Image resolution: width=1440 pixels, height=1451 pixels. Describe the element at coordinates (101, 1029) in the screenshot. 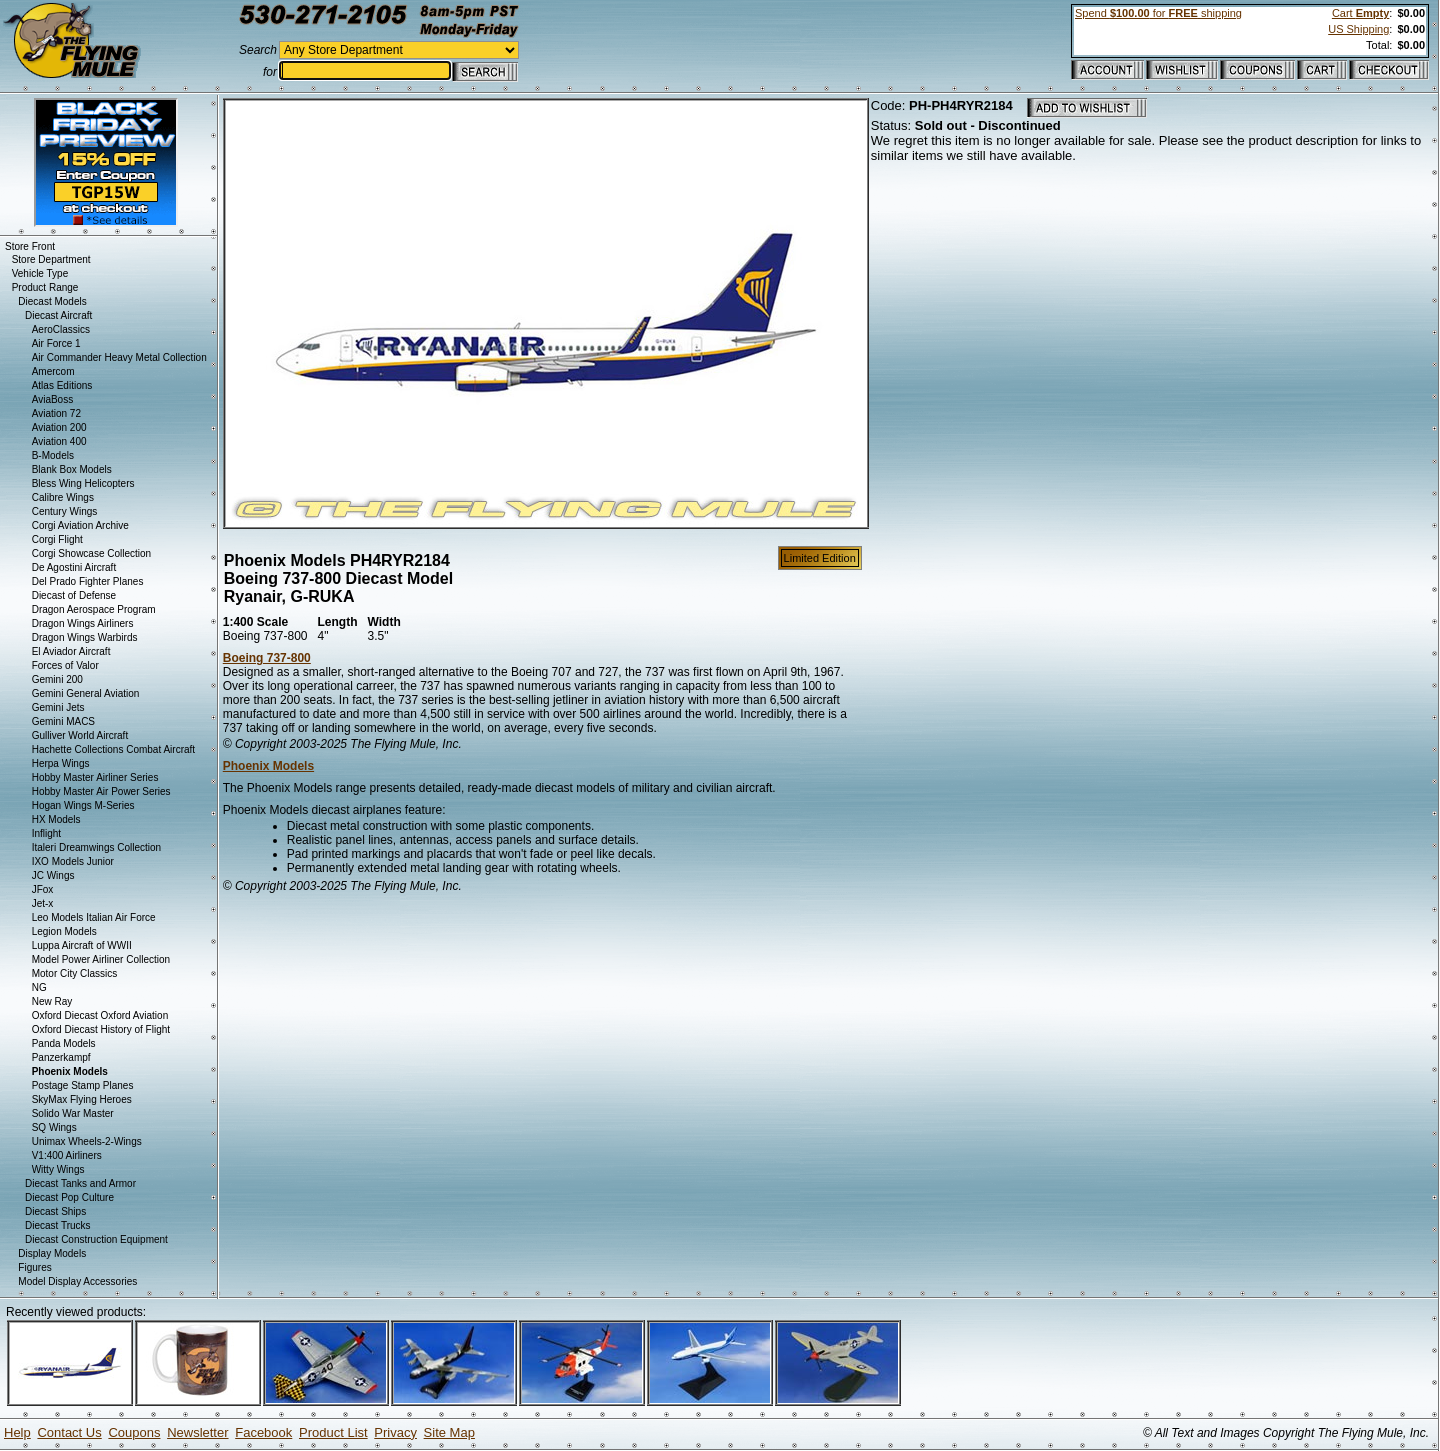

I see `Oxford Diecast History of Flight` at that location.